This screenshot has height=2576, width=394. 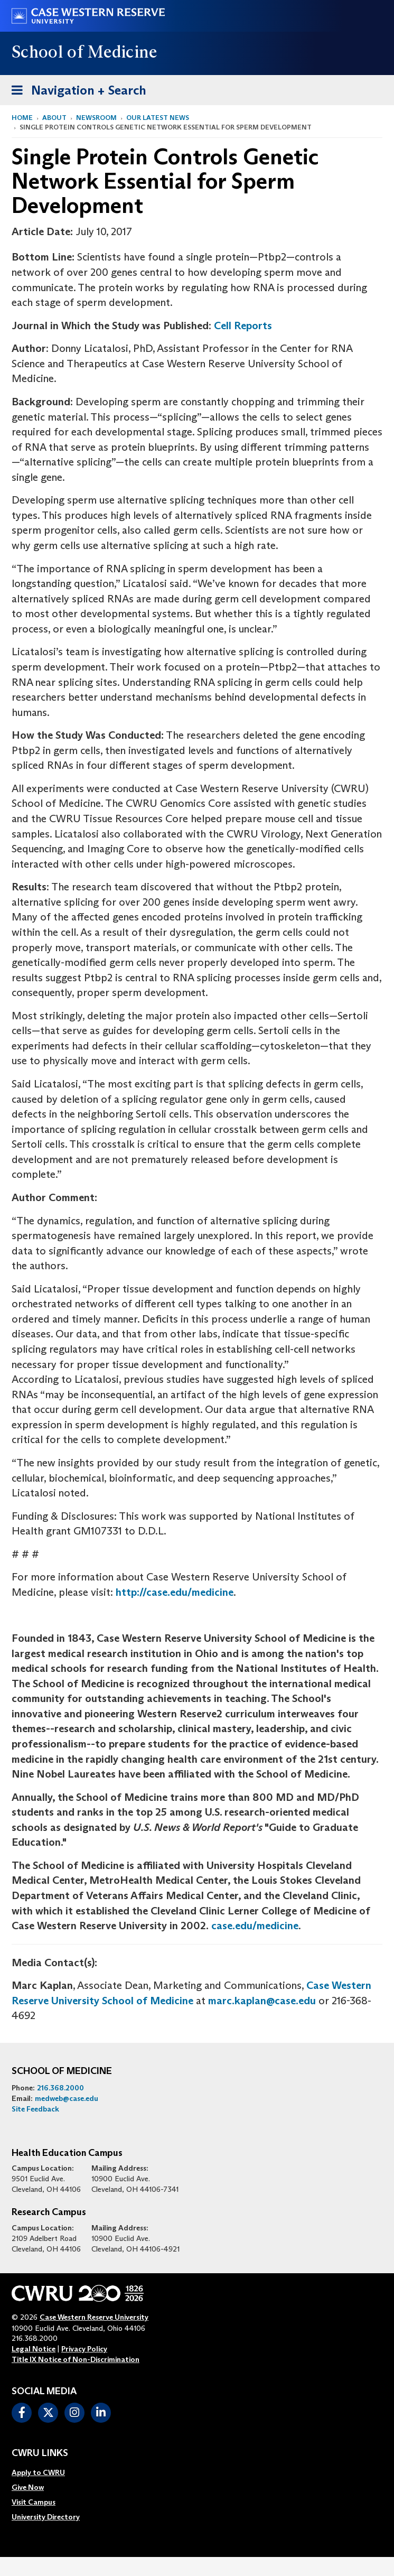 I want to click on Site Feedback, so click(x=35, y=2109).